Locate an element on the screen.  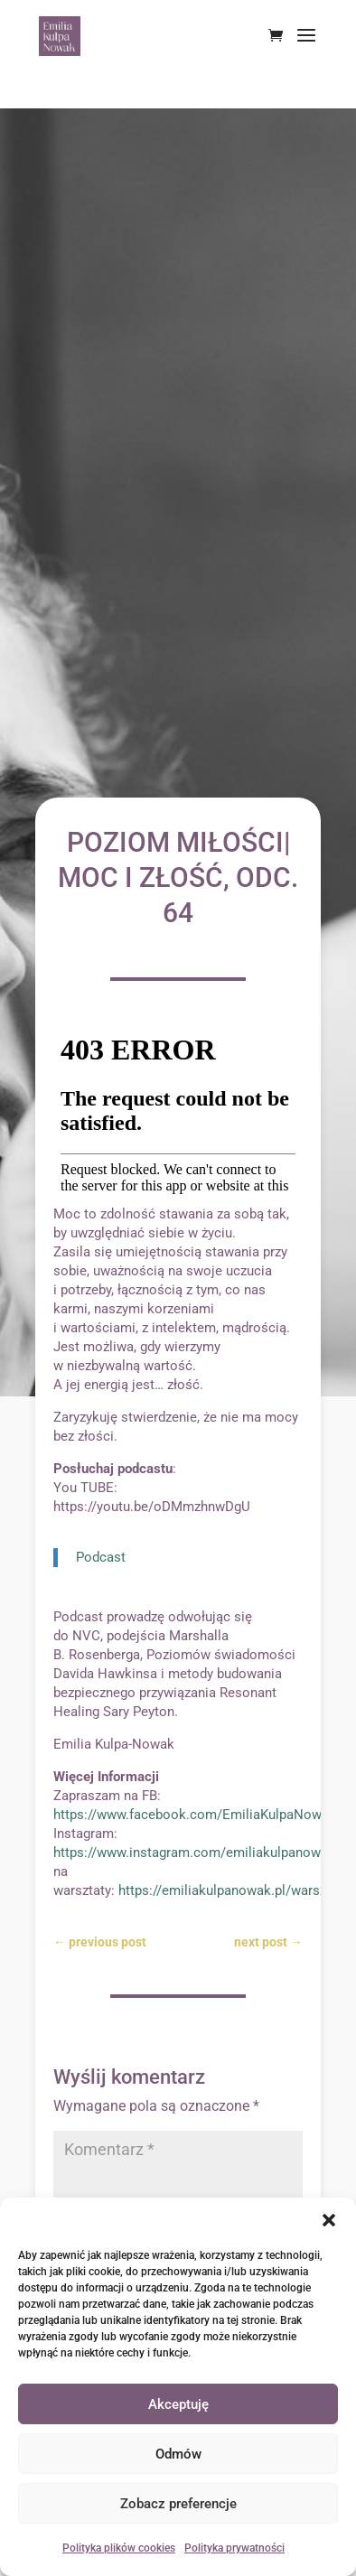
Zobacz preferencje is located at coordinates (178, 2504).